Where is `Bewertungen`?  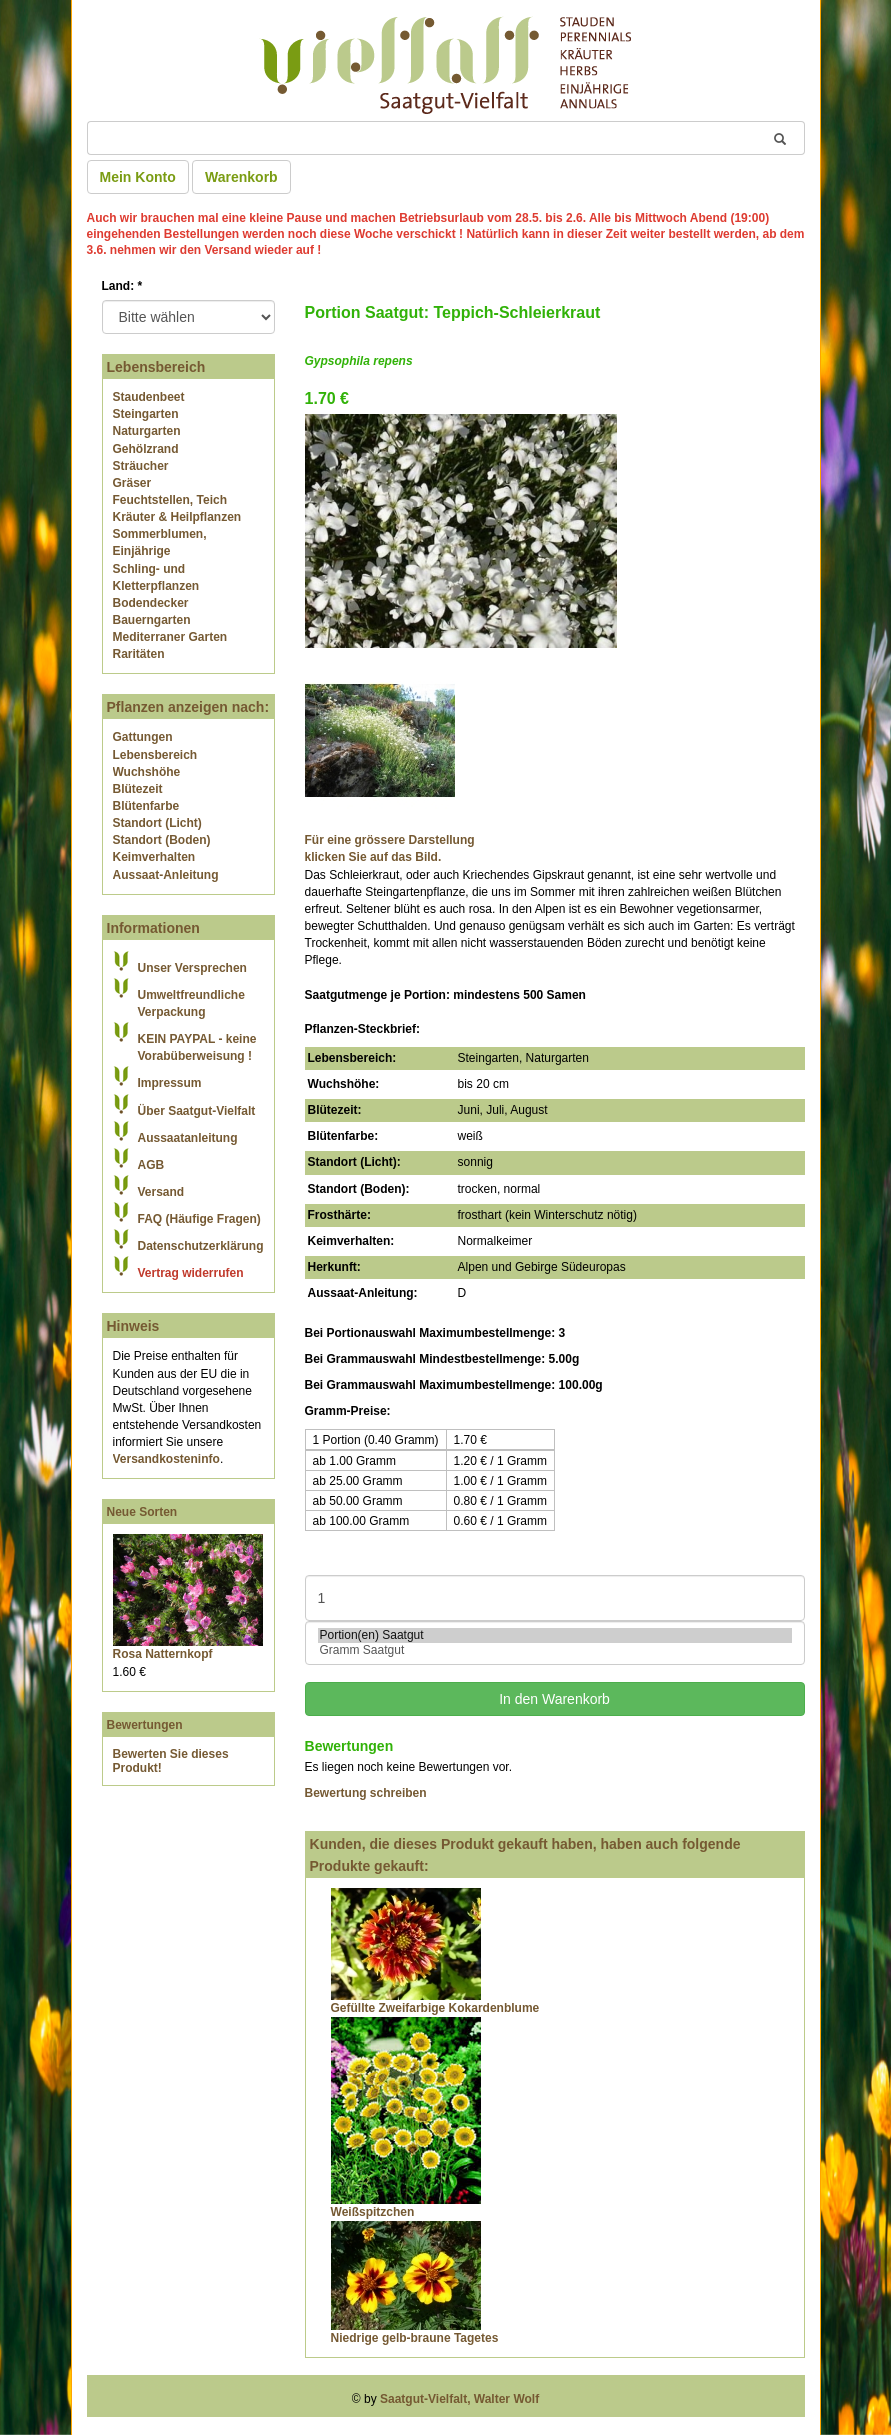
Bewertungen is located at coordinates (145, 1725).